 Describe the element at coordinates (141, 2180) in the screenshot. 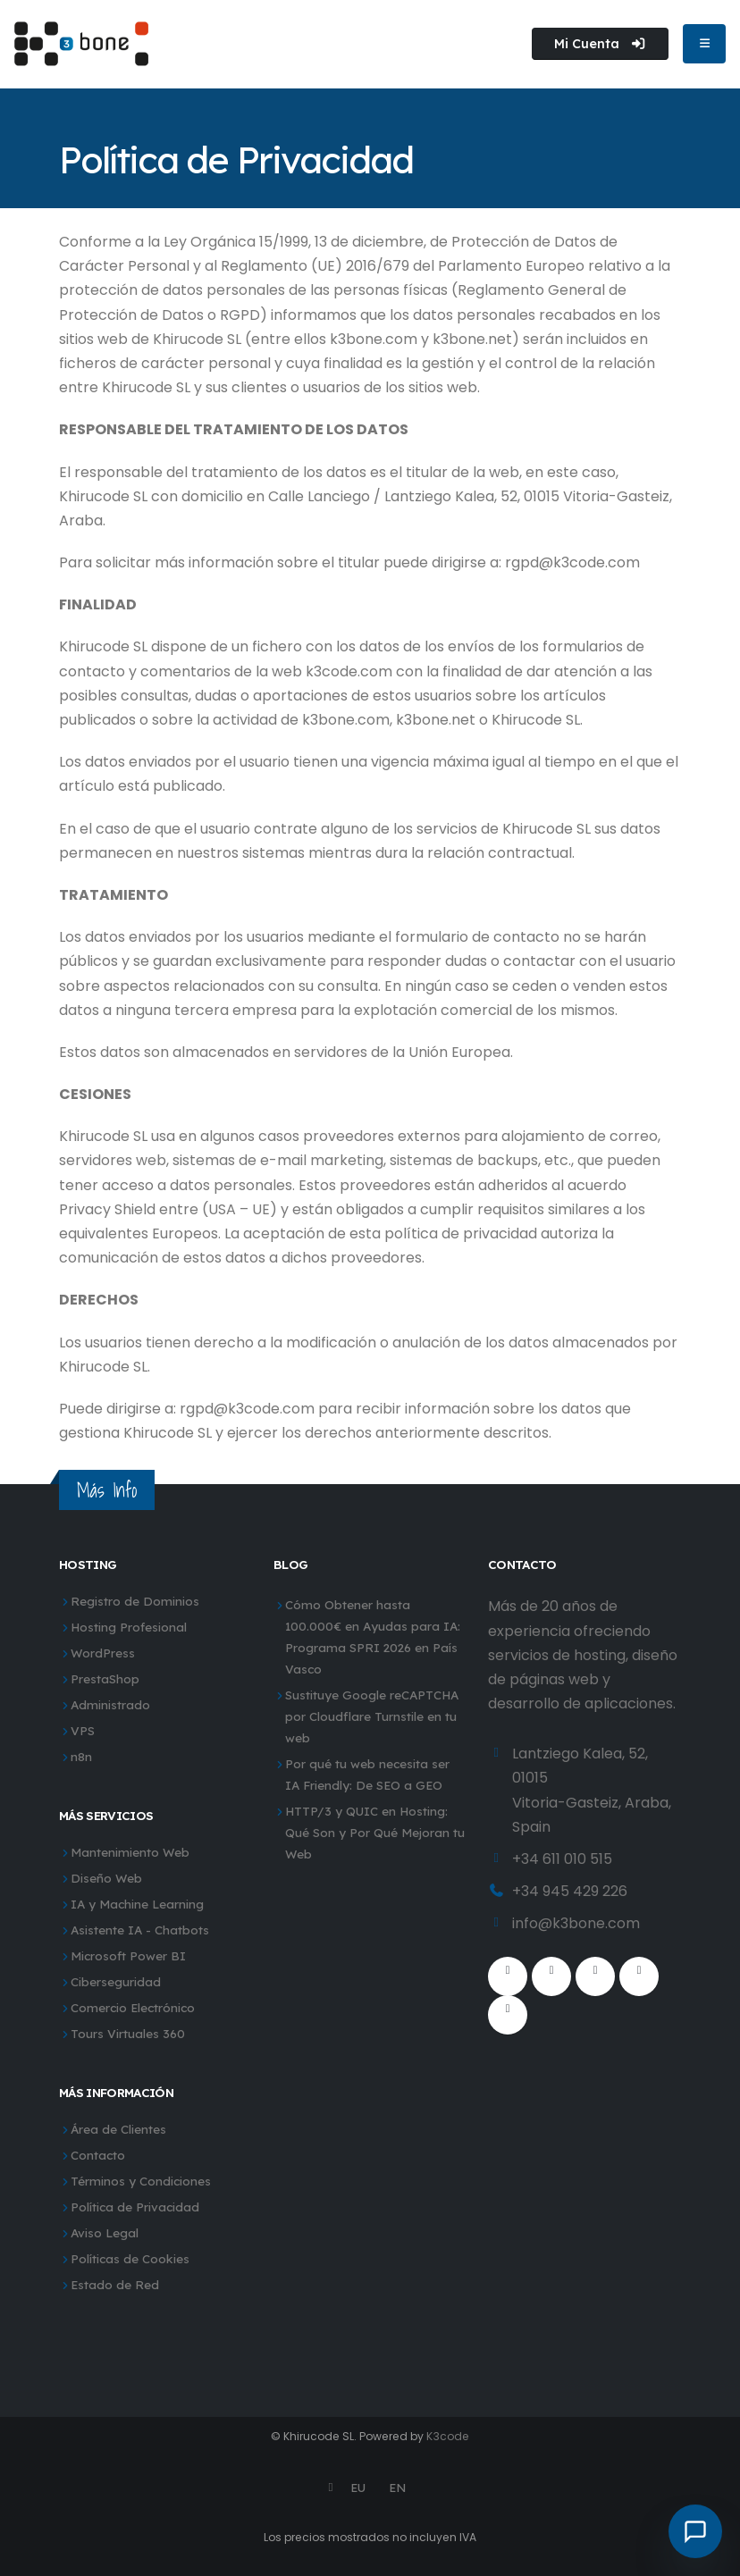

I see `Términos y Condiciones` at that location.